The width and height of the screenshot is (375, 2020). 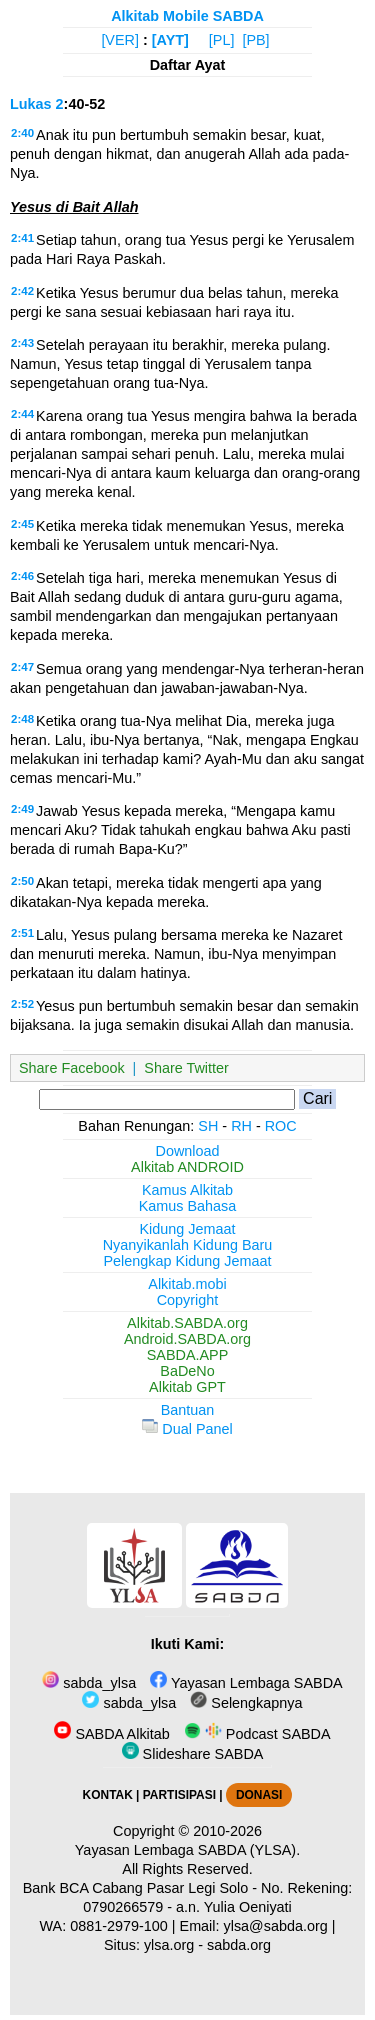 I want to click on [AYT], so click(x=170, y=40).